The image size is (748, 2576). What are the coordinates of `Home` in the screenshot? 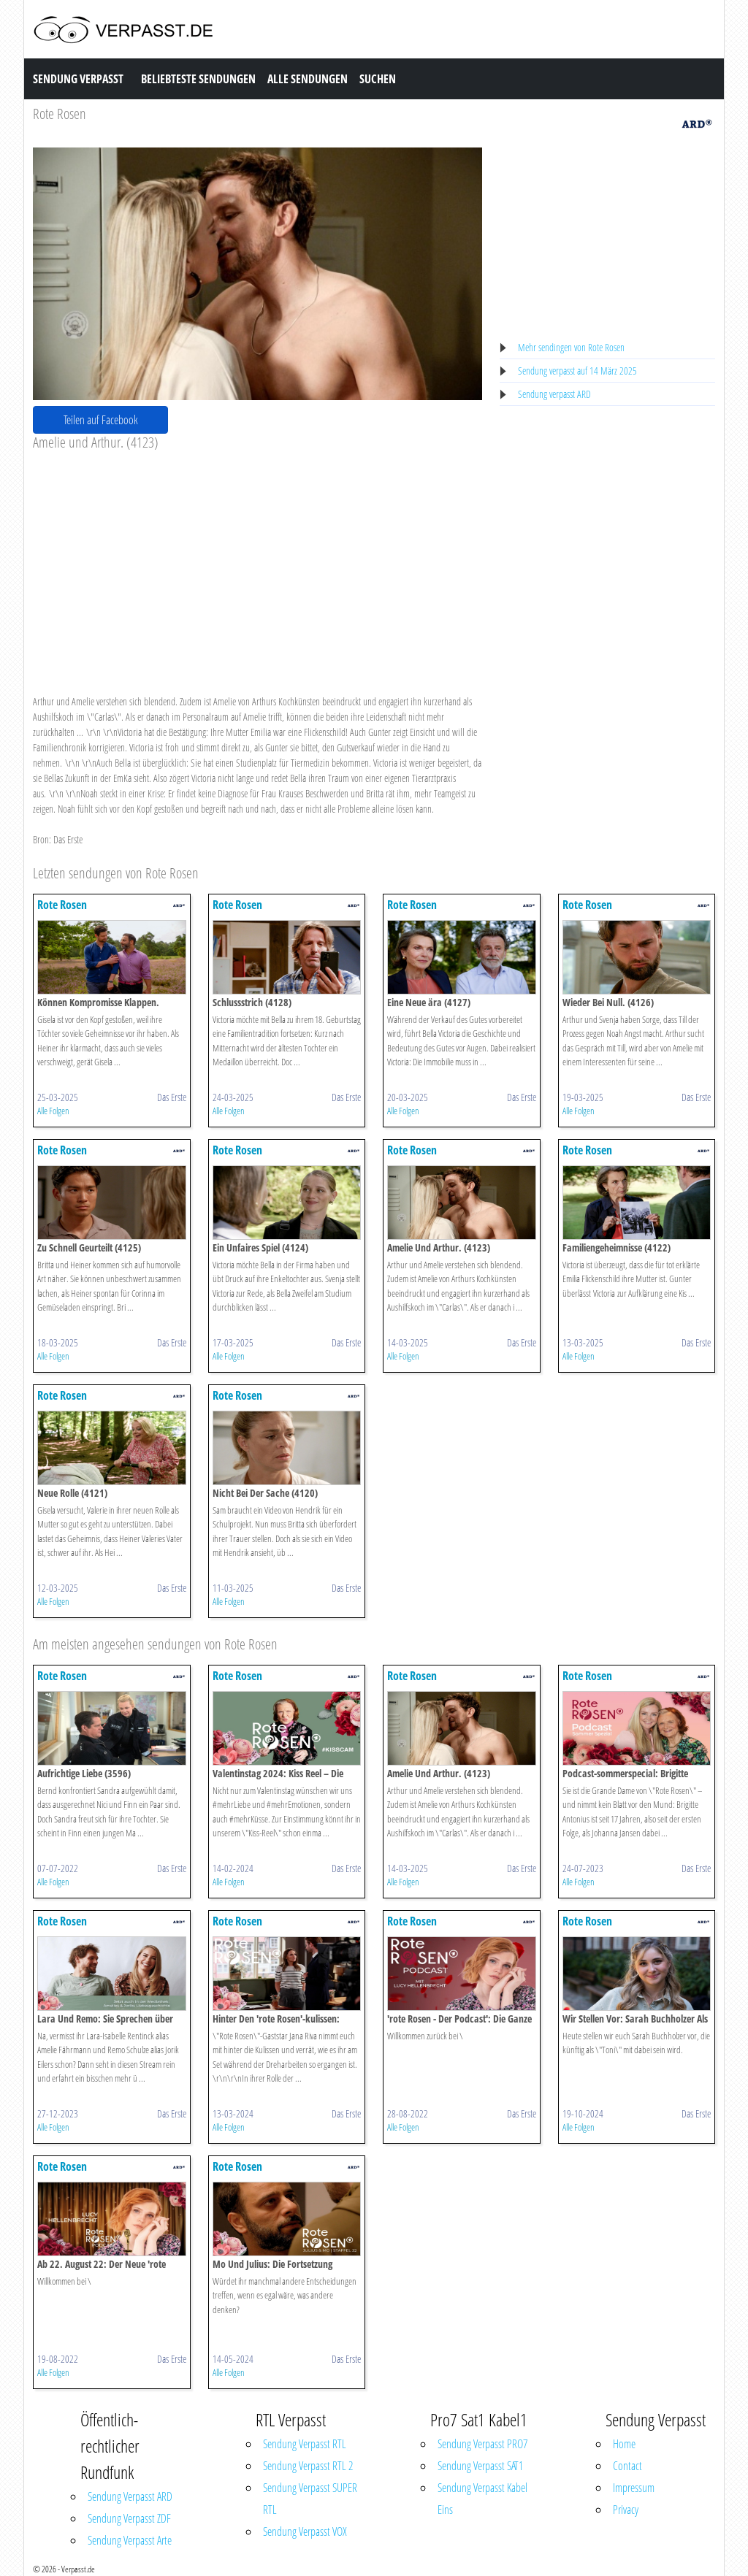 It's located at (624, 2444).